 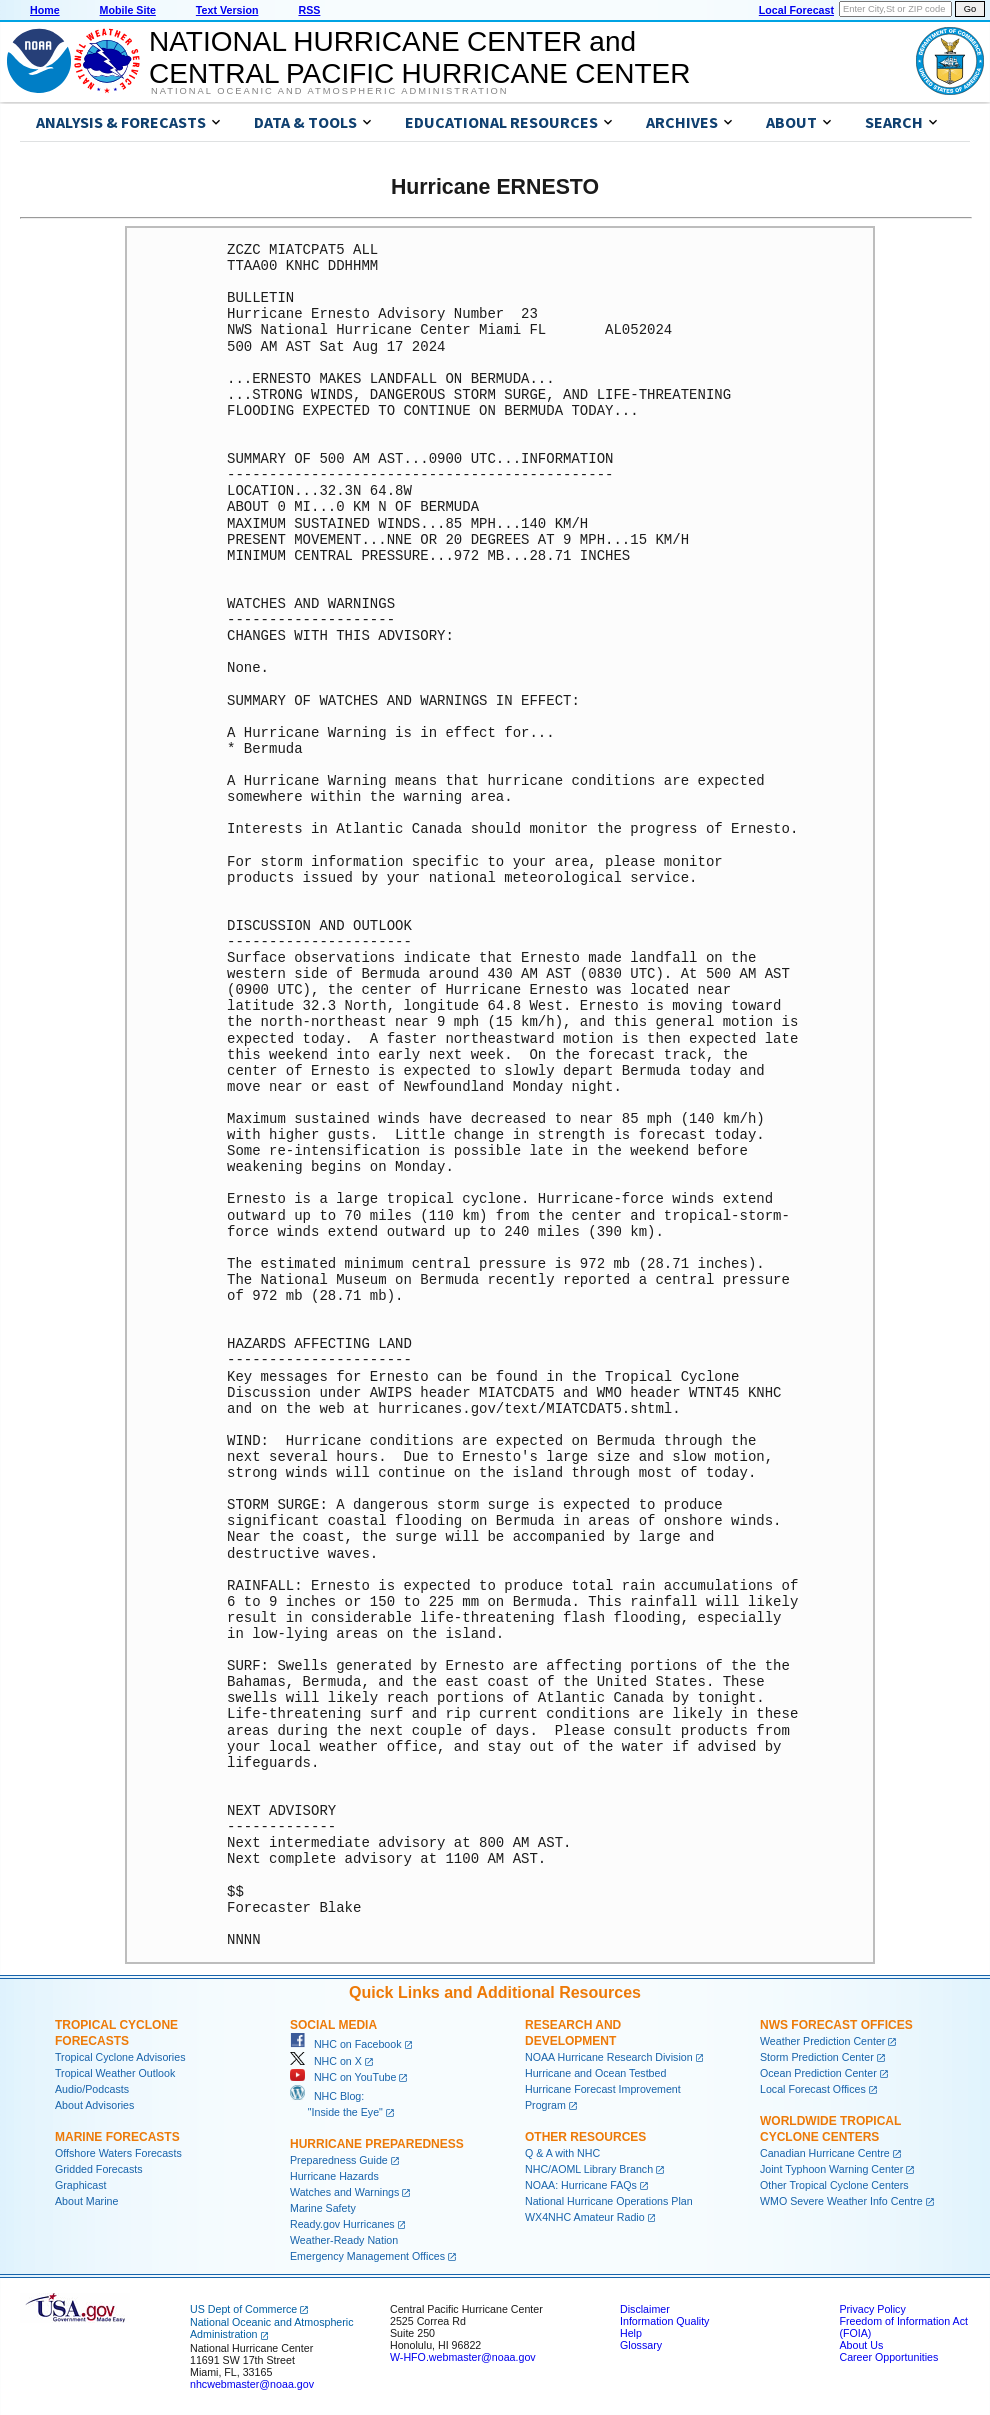 I want to click on Q & A with NHC, so click(x=562, y=2153).